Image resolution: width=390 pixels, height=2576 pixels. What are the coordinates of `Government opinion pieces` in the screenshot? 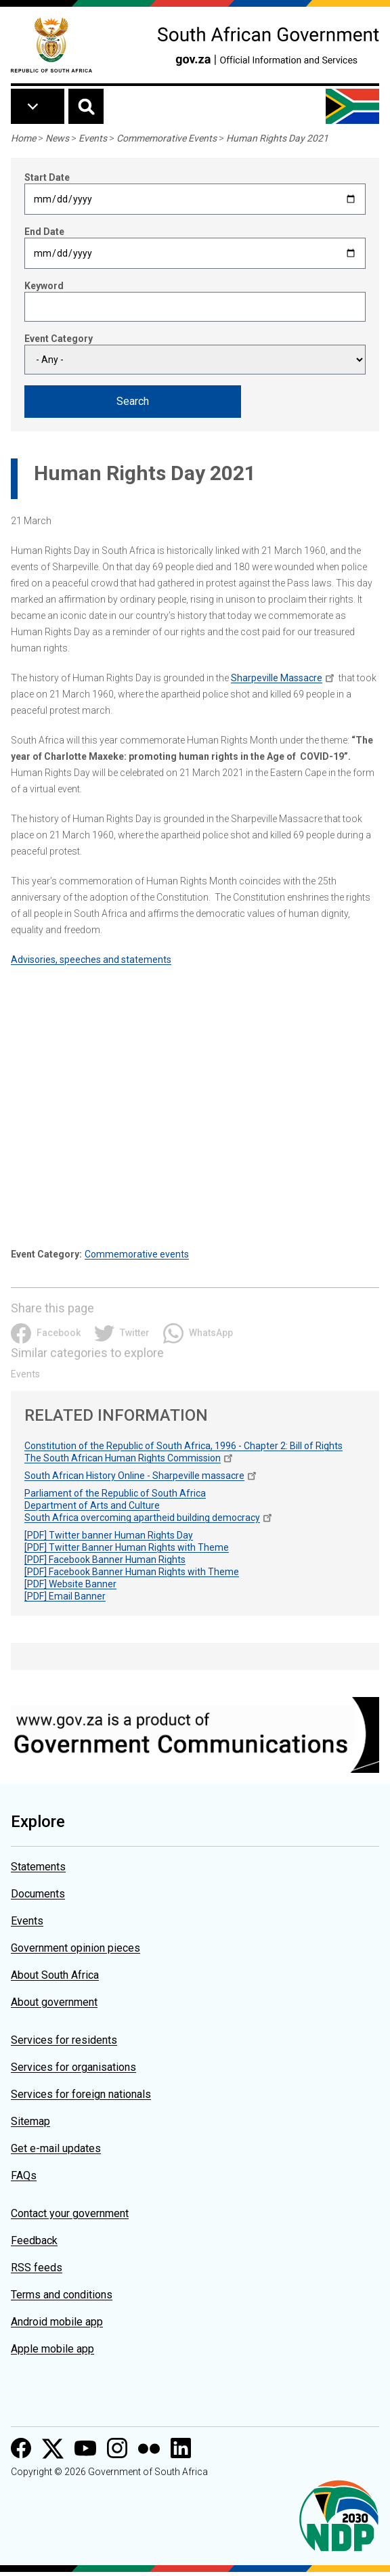 It's located at (75, 1947).